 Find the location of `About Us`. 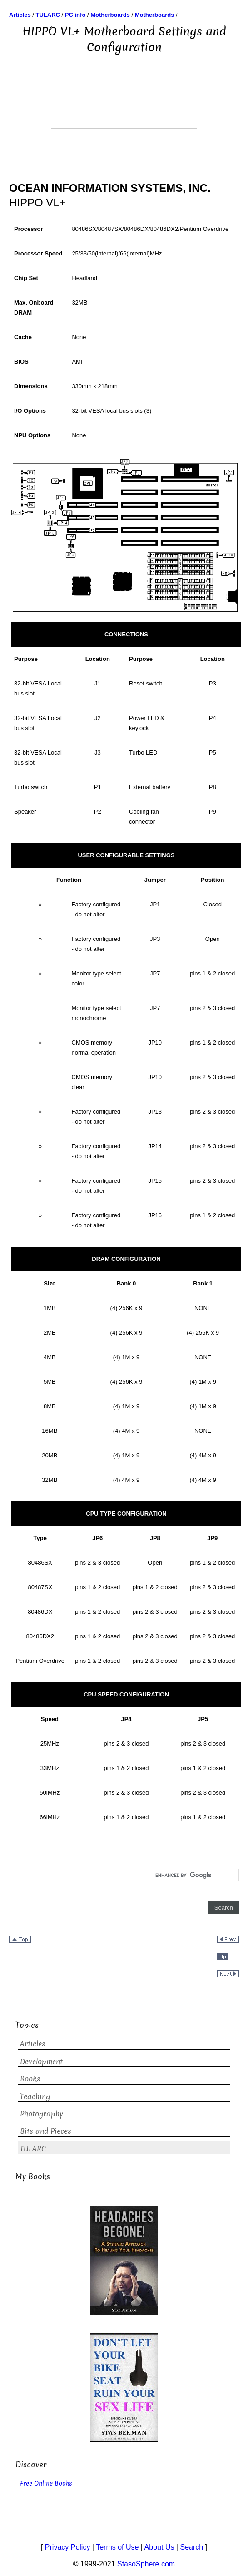

About Us is located at coordinates (159, 2547).